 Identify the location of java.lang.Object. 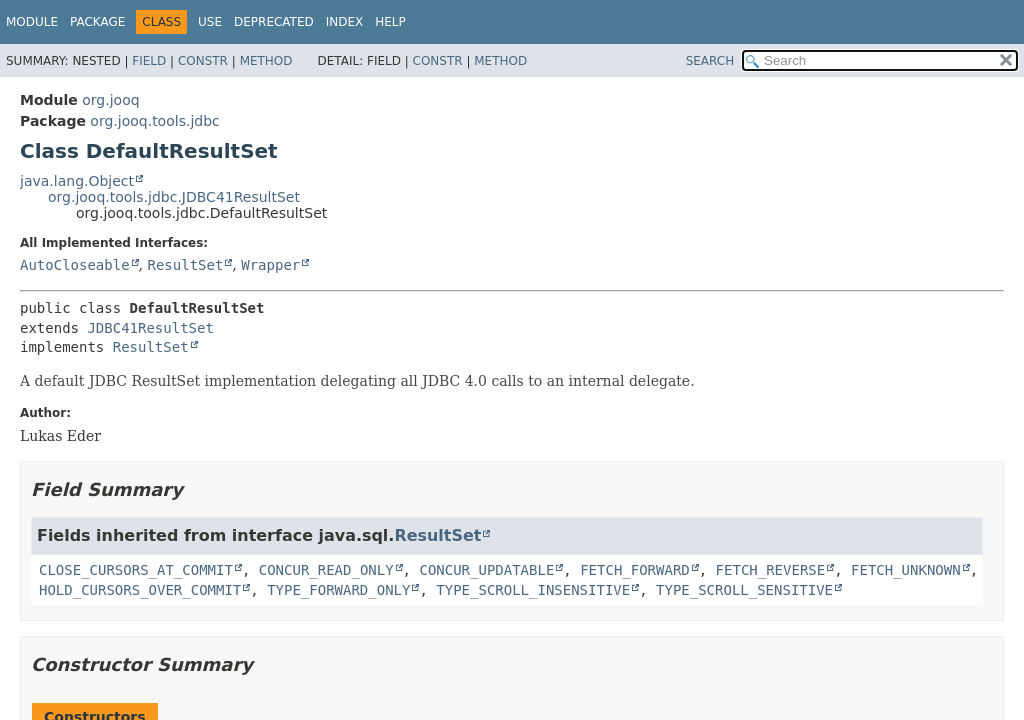
(77, 181).